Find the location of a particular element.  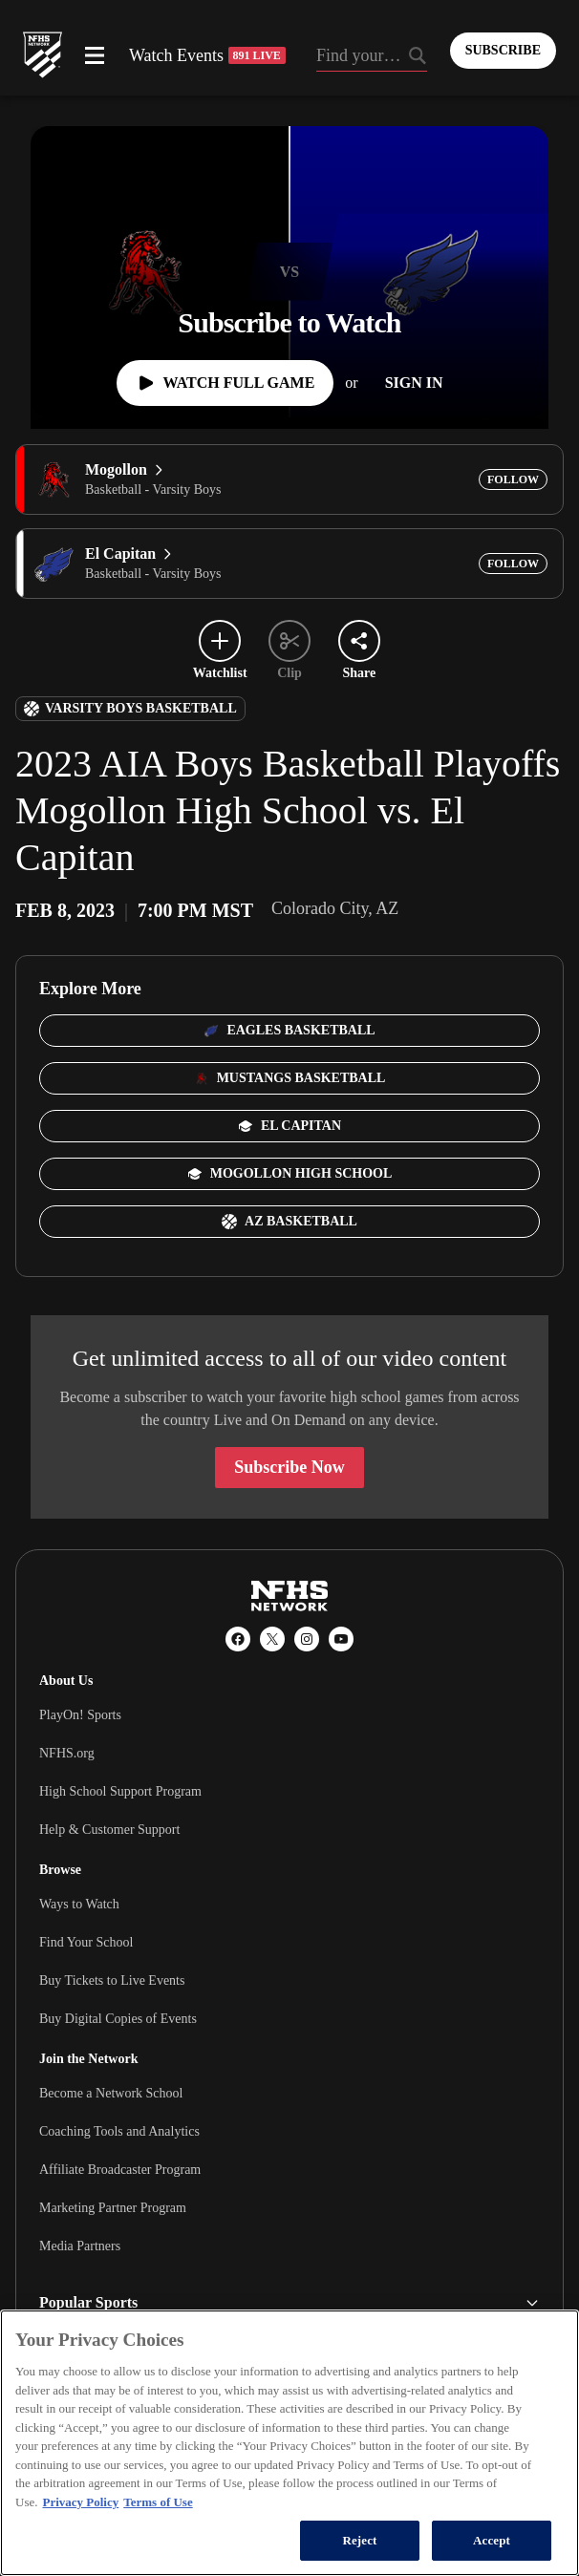

[Sign In] is located at coordinates (414, 383).